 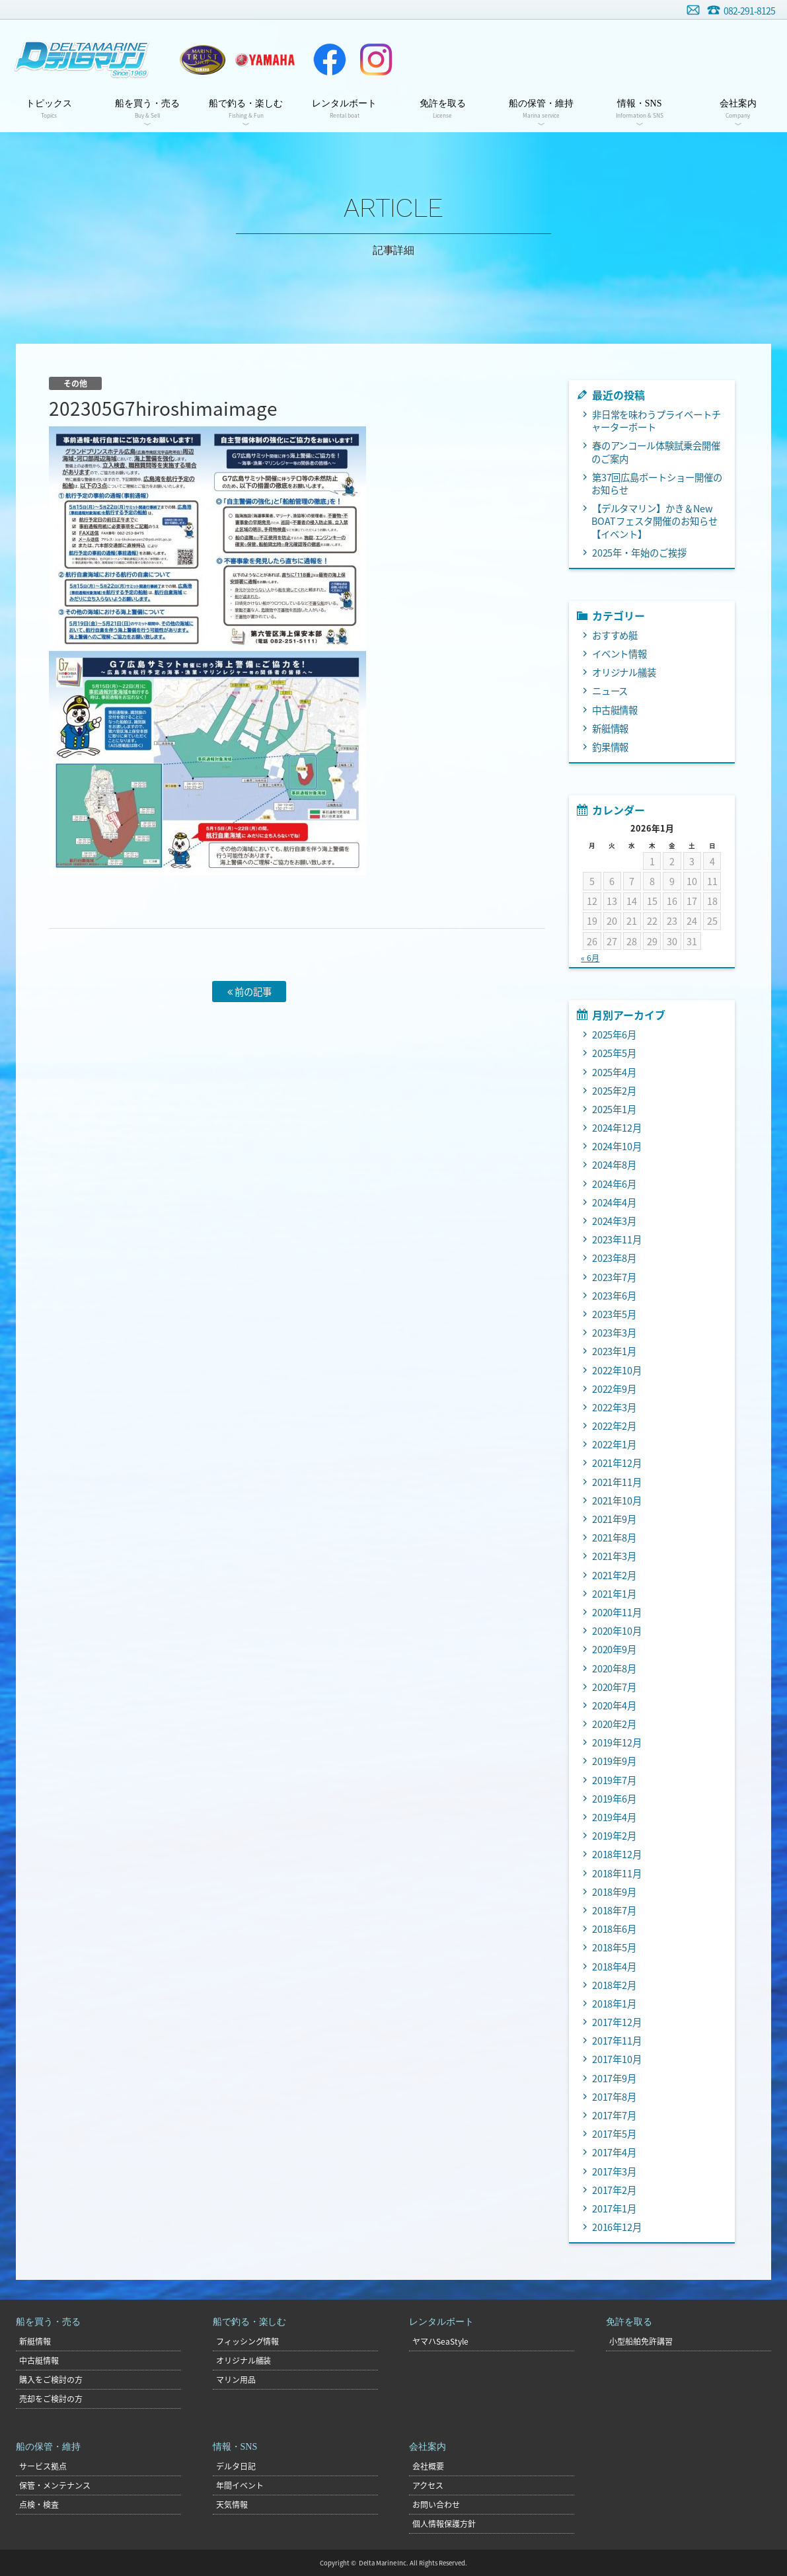 I want to click on 2025年1月, so click(x=614, y=1109).